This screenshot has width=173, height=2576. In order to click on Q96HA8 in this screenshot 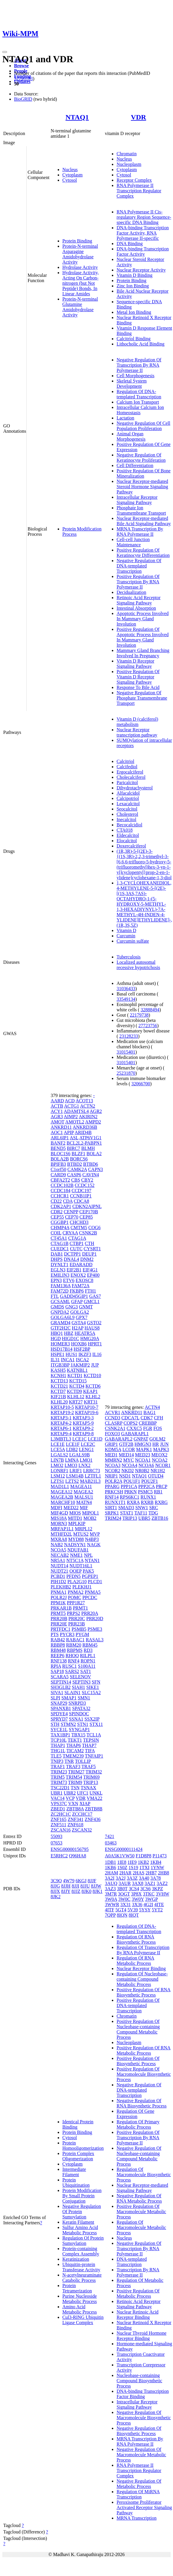, I will do `click(77, 1855)`.